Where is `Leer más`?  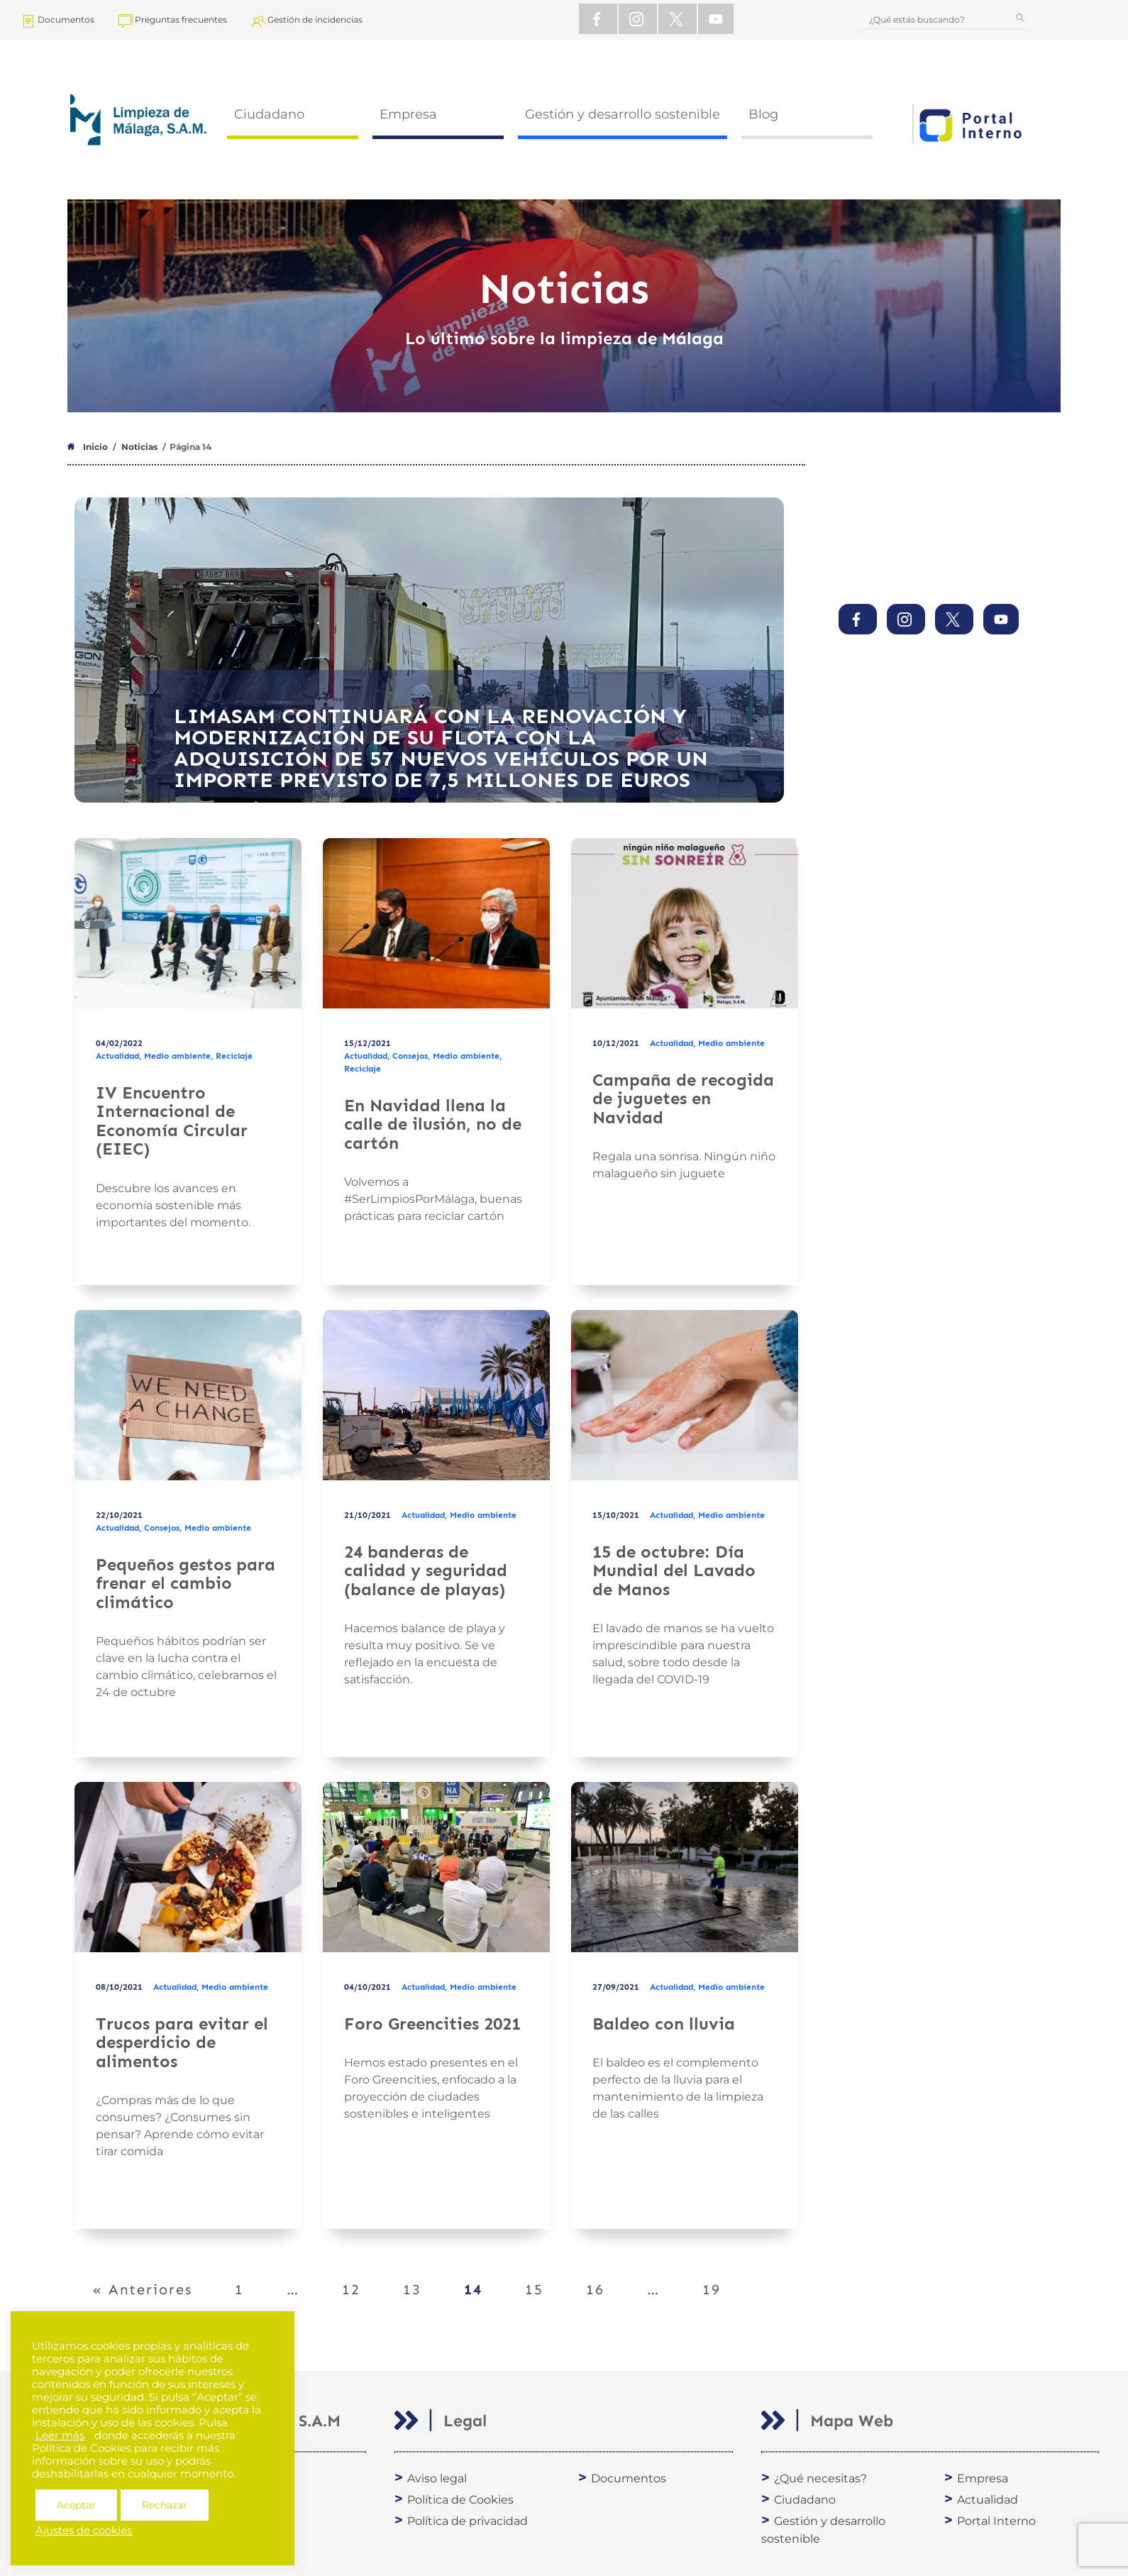
Leer más is located at coordinates (59, 2435).